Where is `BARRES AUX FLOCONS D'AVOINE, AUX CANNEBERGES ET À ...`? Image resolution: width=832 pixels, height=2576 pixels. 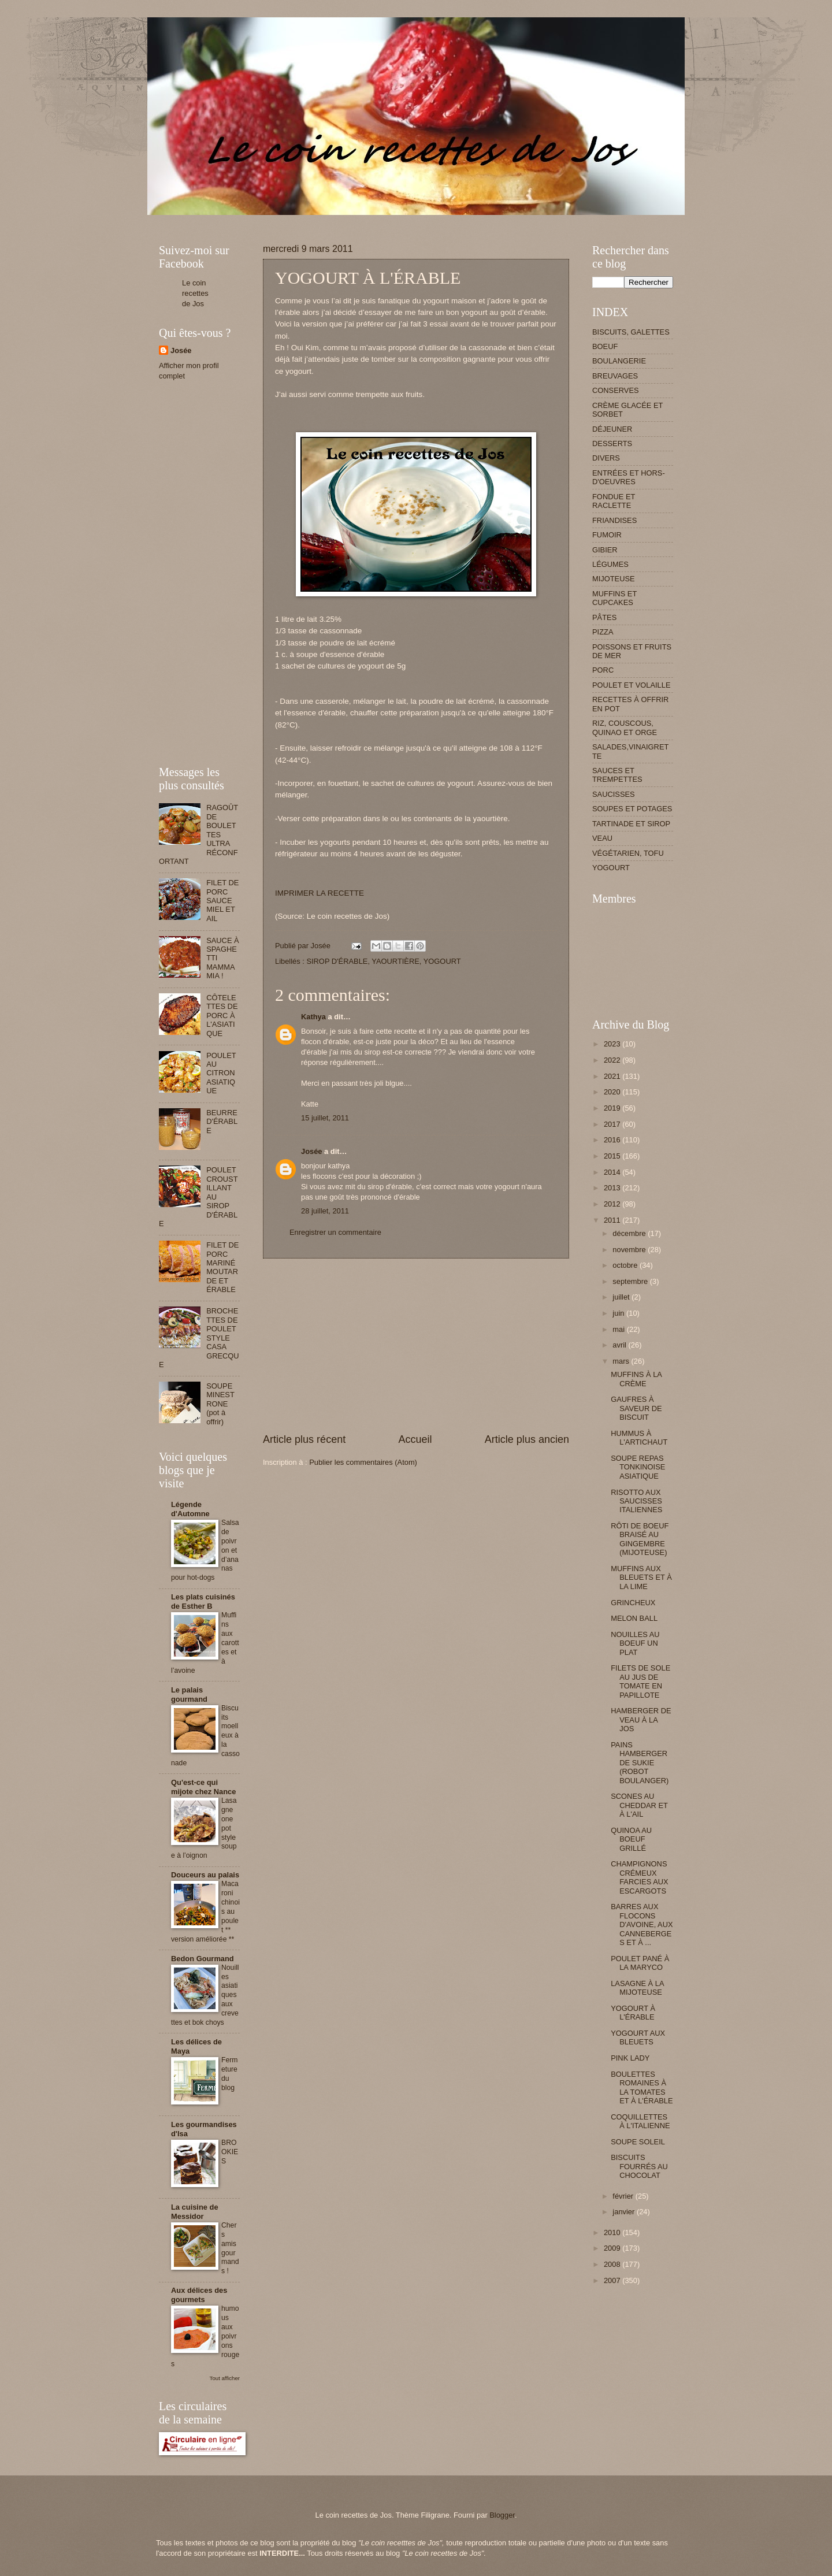
BARRES AUX FLOCONS D'AVOINE, AUX CANNEBERGES ET À ... is located at coordinates (642, 1924).